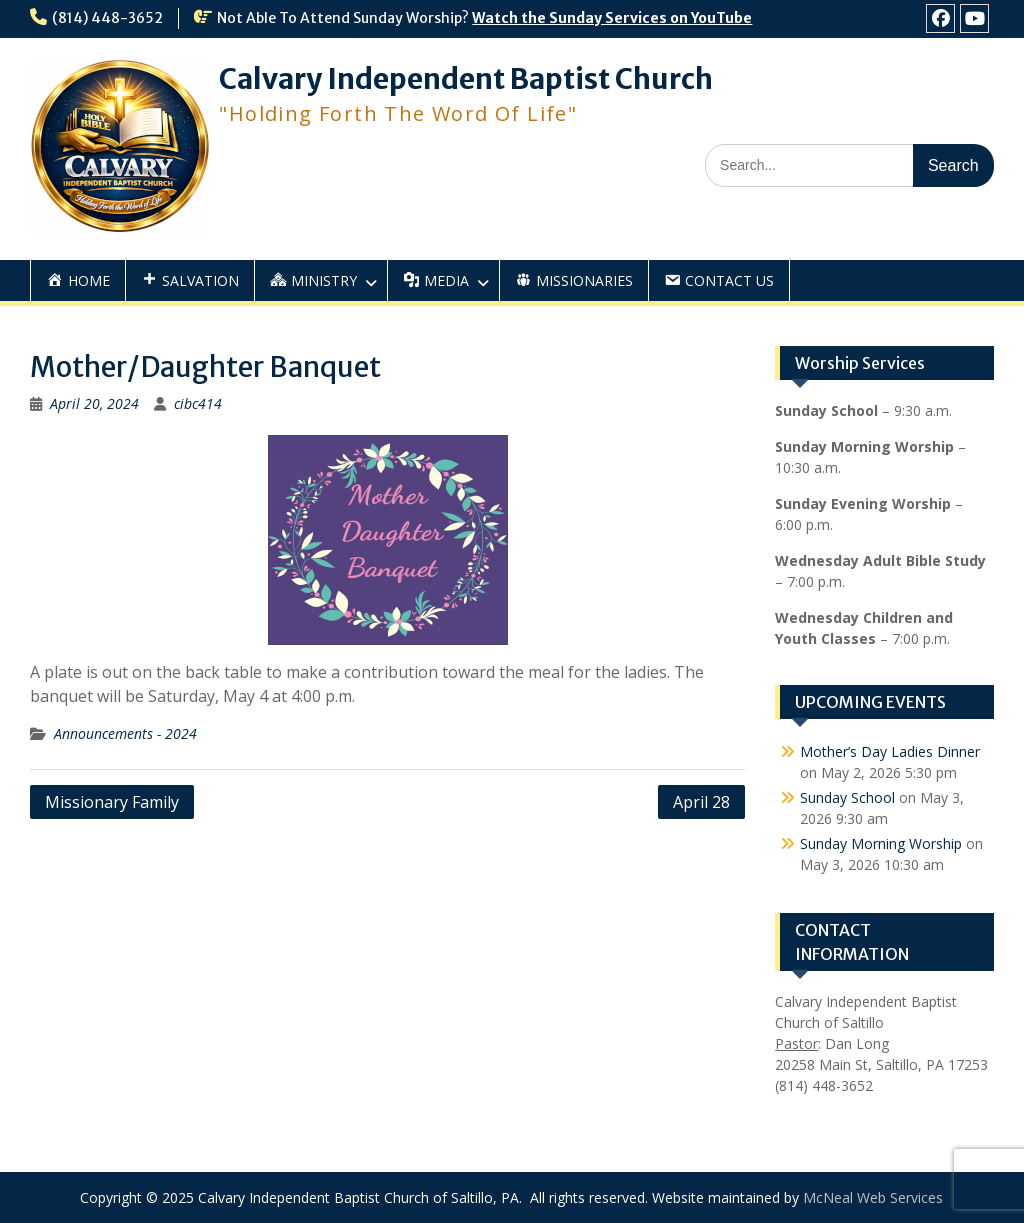 This screenshot has height=1223, width=1024. What do you see at coordinates (112, 802) in the screenshot?
I see `Missionary Family` at bounding box center [112, 802].